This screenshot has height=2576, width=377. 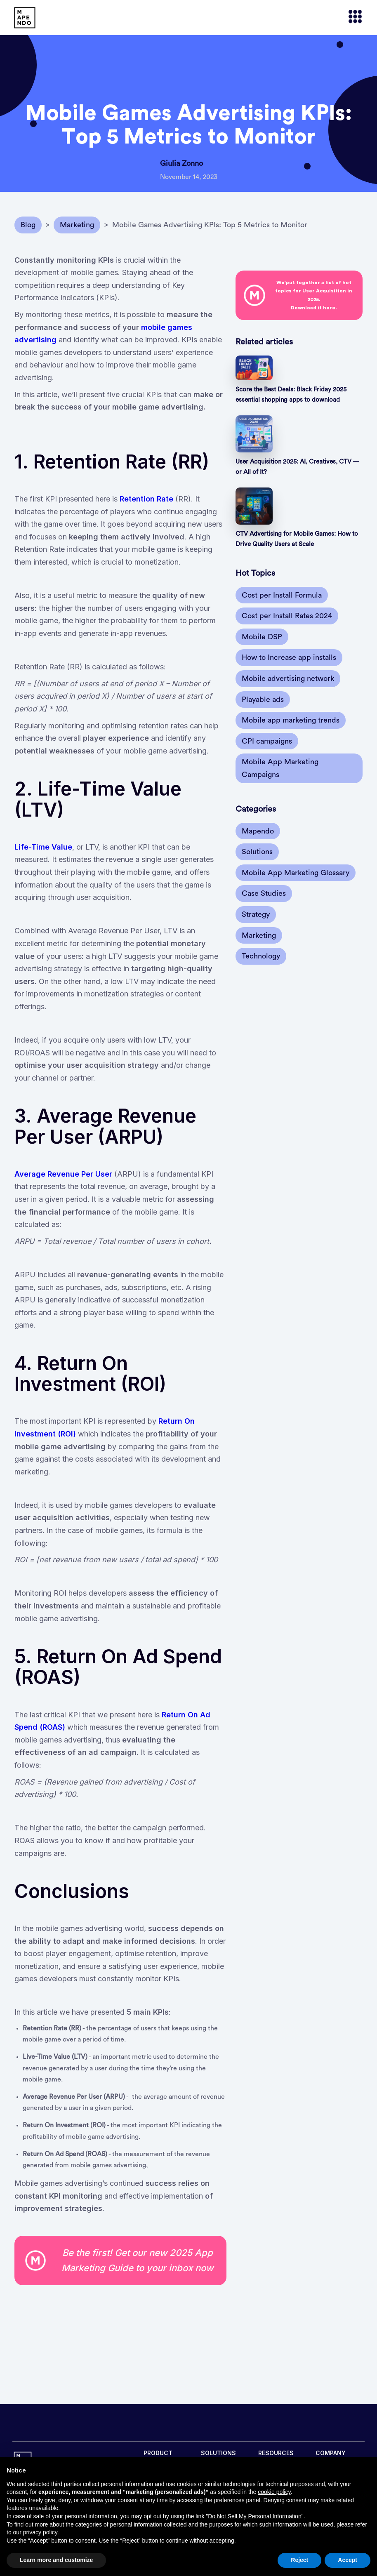 What do you see at coordinates (289, 657) in the screenshot?
I see `How to Increase app installs` at bounding box center [289, 657].